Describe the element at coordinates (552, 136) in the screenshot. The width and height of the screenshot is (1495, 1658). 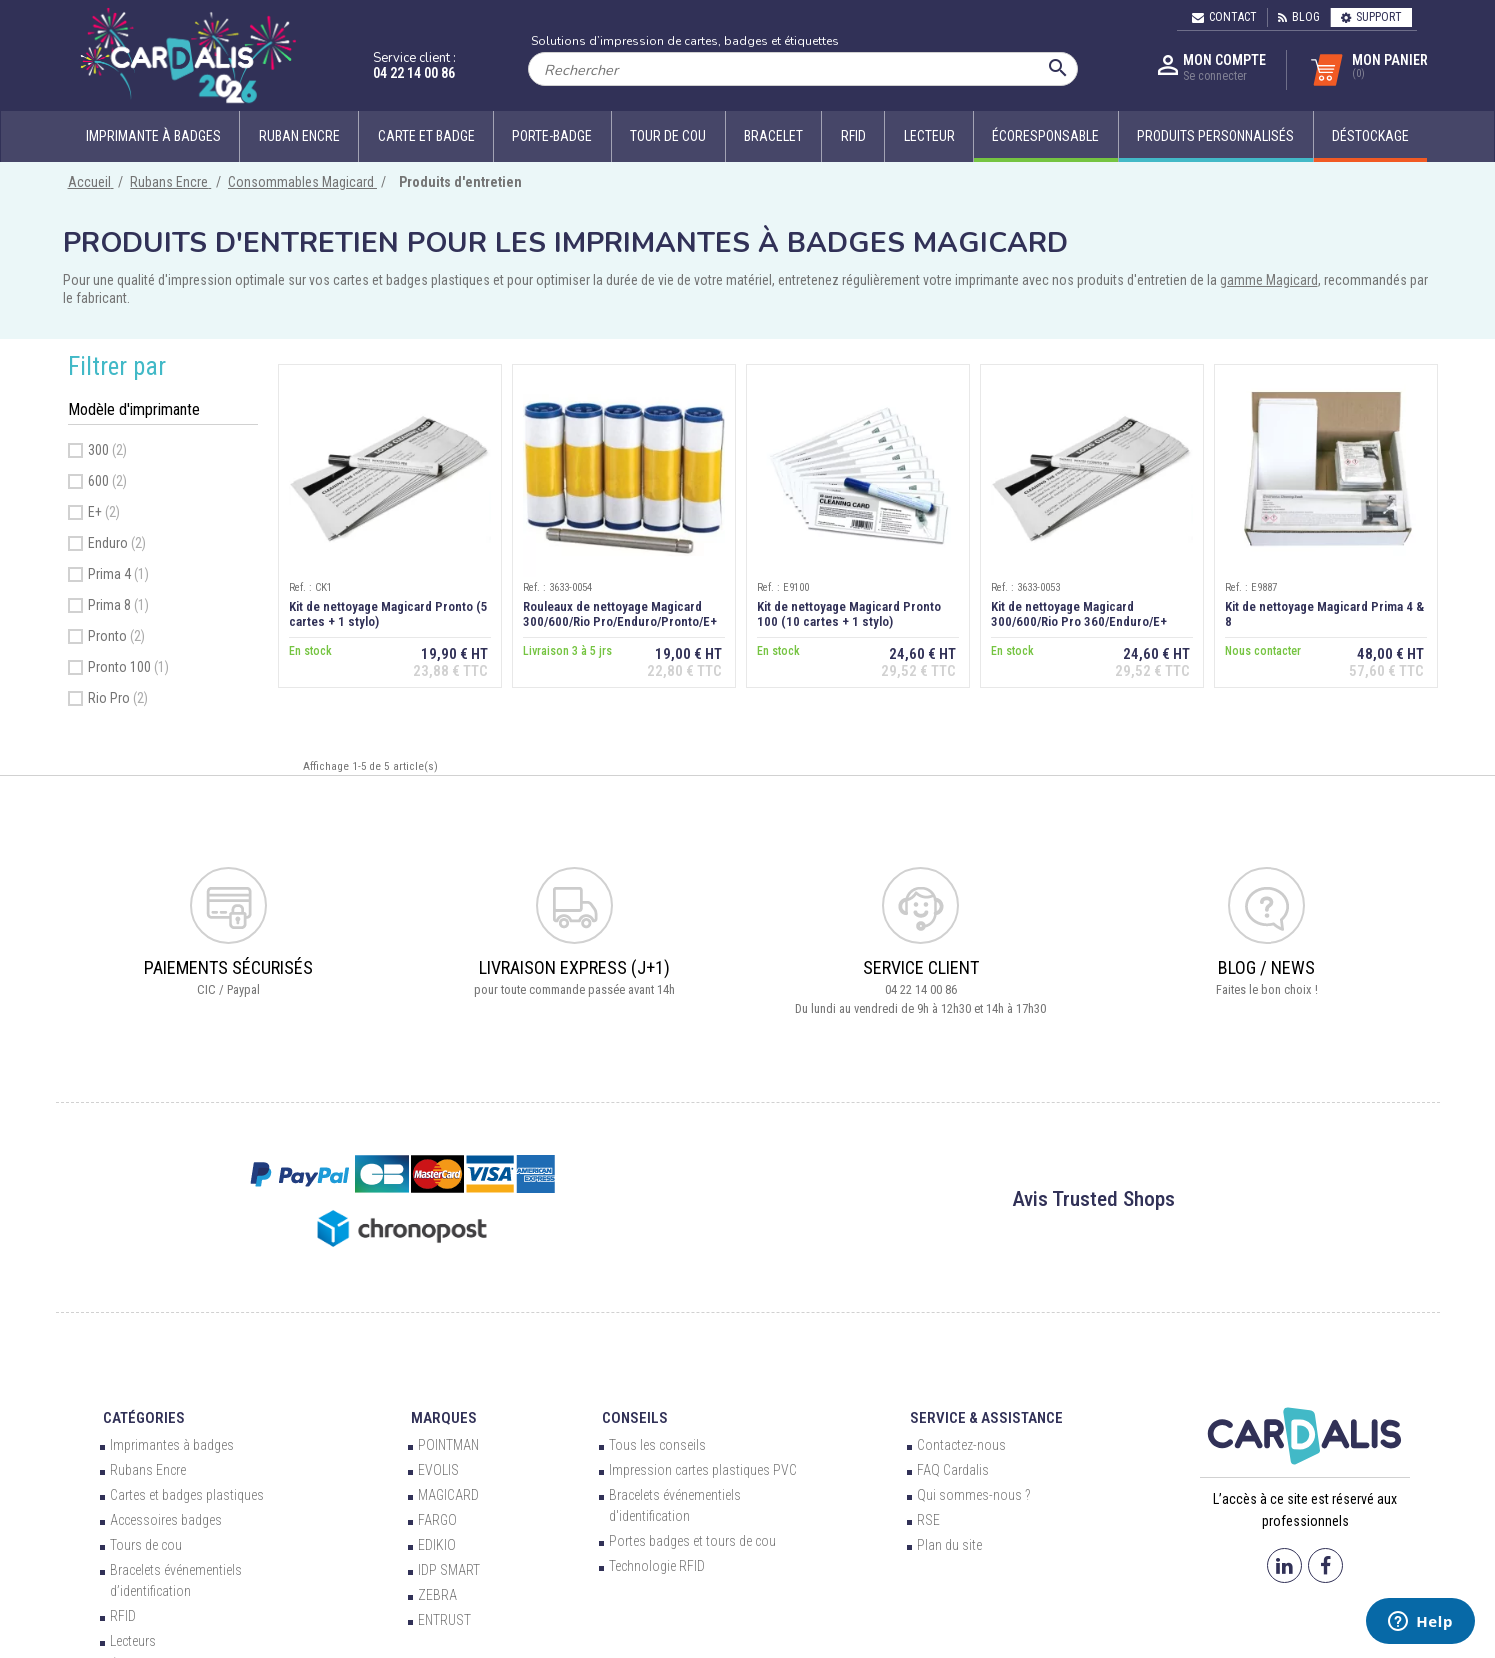
I see `Porte-badge` at that location.